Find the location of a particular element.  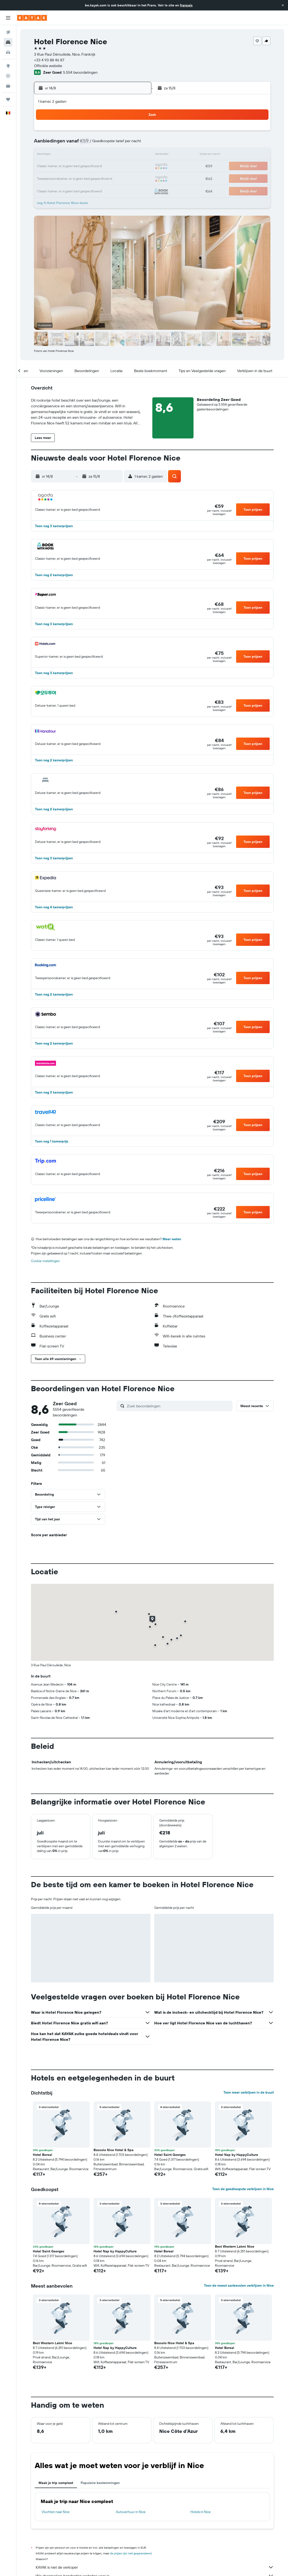

[Zoek naar huurauto's] is located at coordinates (8, 52).